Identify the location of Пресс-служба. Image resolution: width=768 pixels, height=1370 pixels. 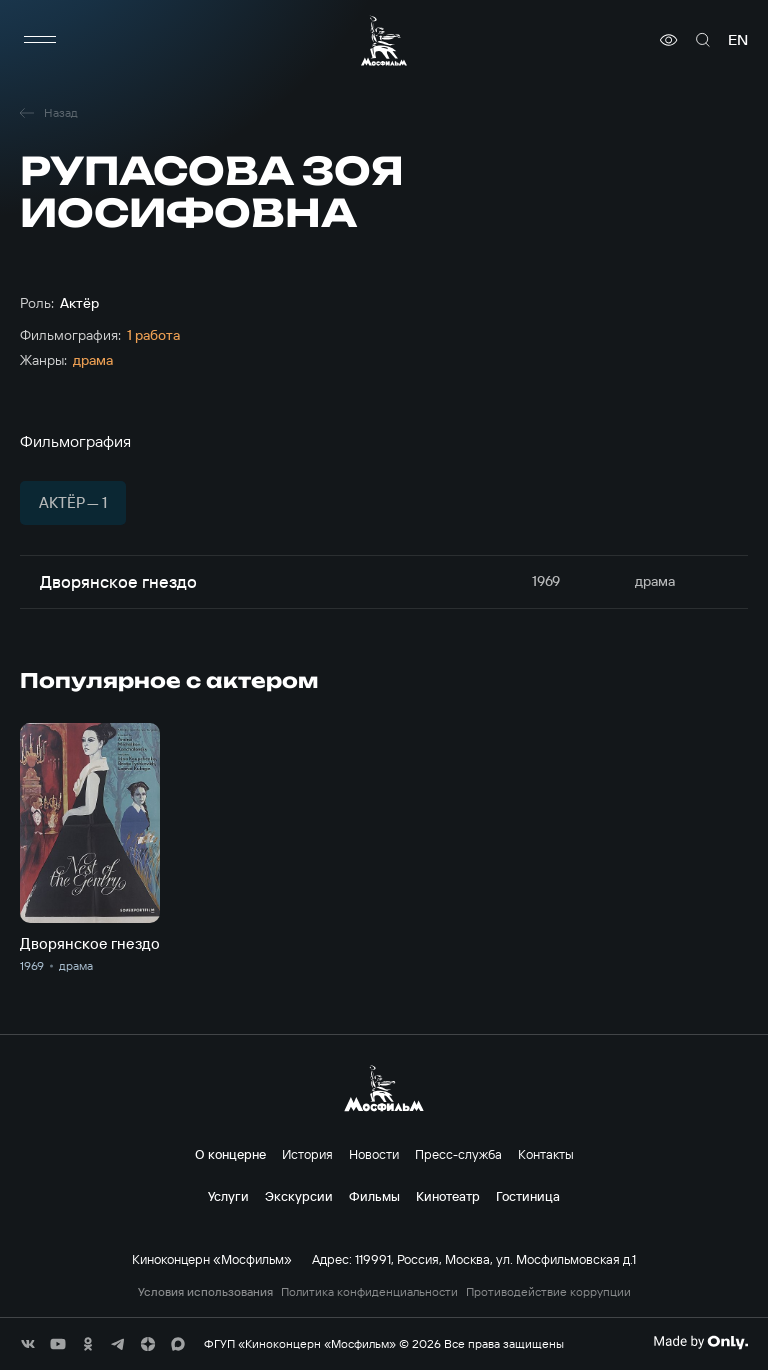
(458, 1154).